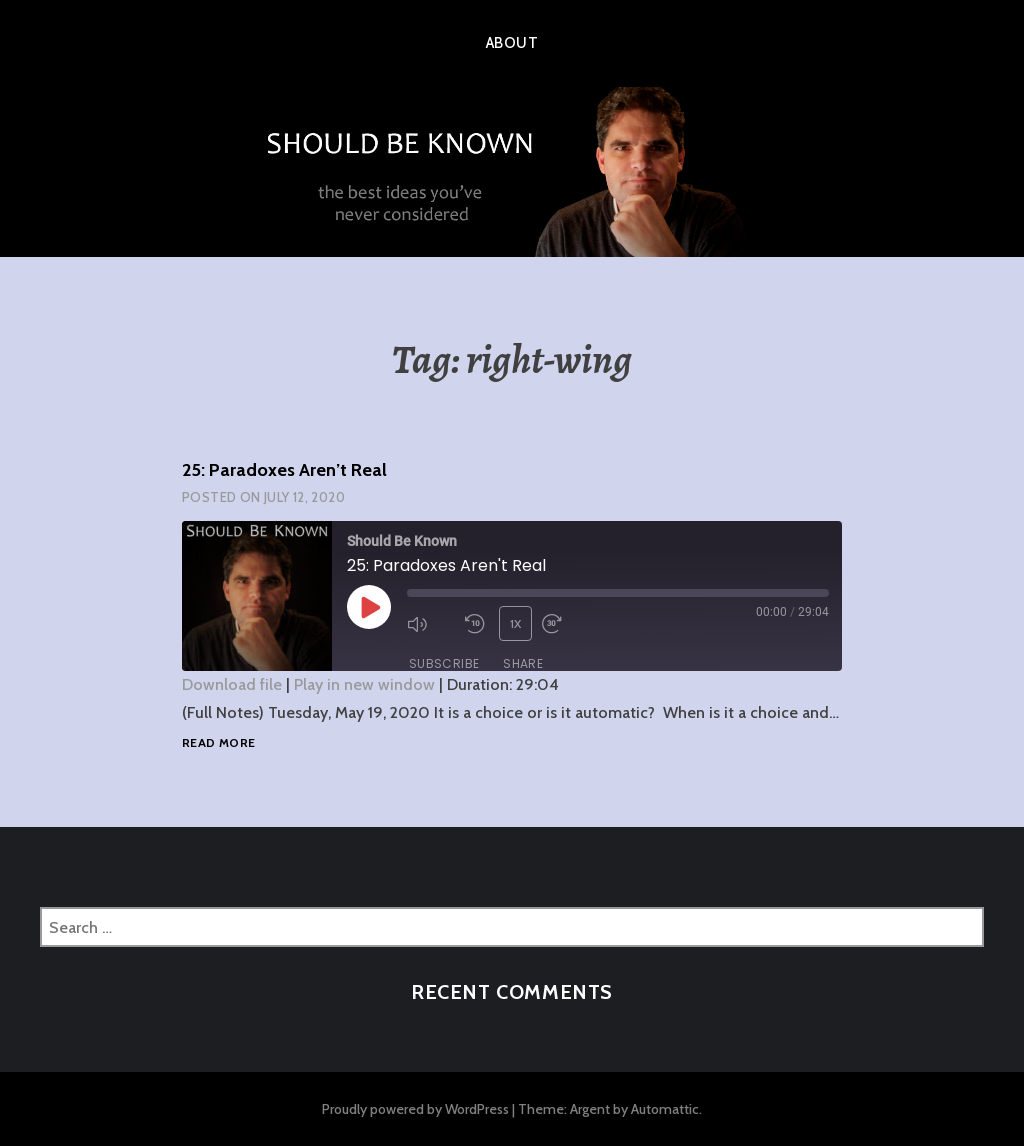 Image resolution: width=1024 pixels, height=1146 pixels. I want to click on Share, so click(523, 663).